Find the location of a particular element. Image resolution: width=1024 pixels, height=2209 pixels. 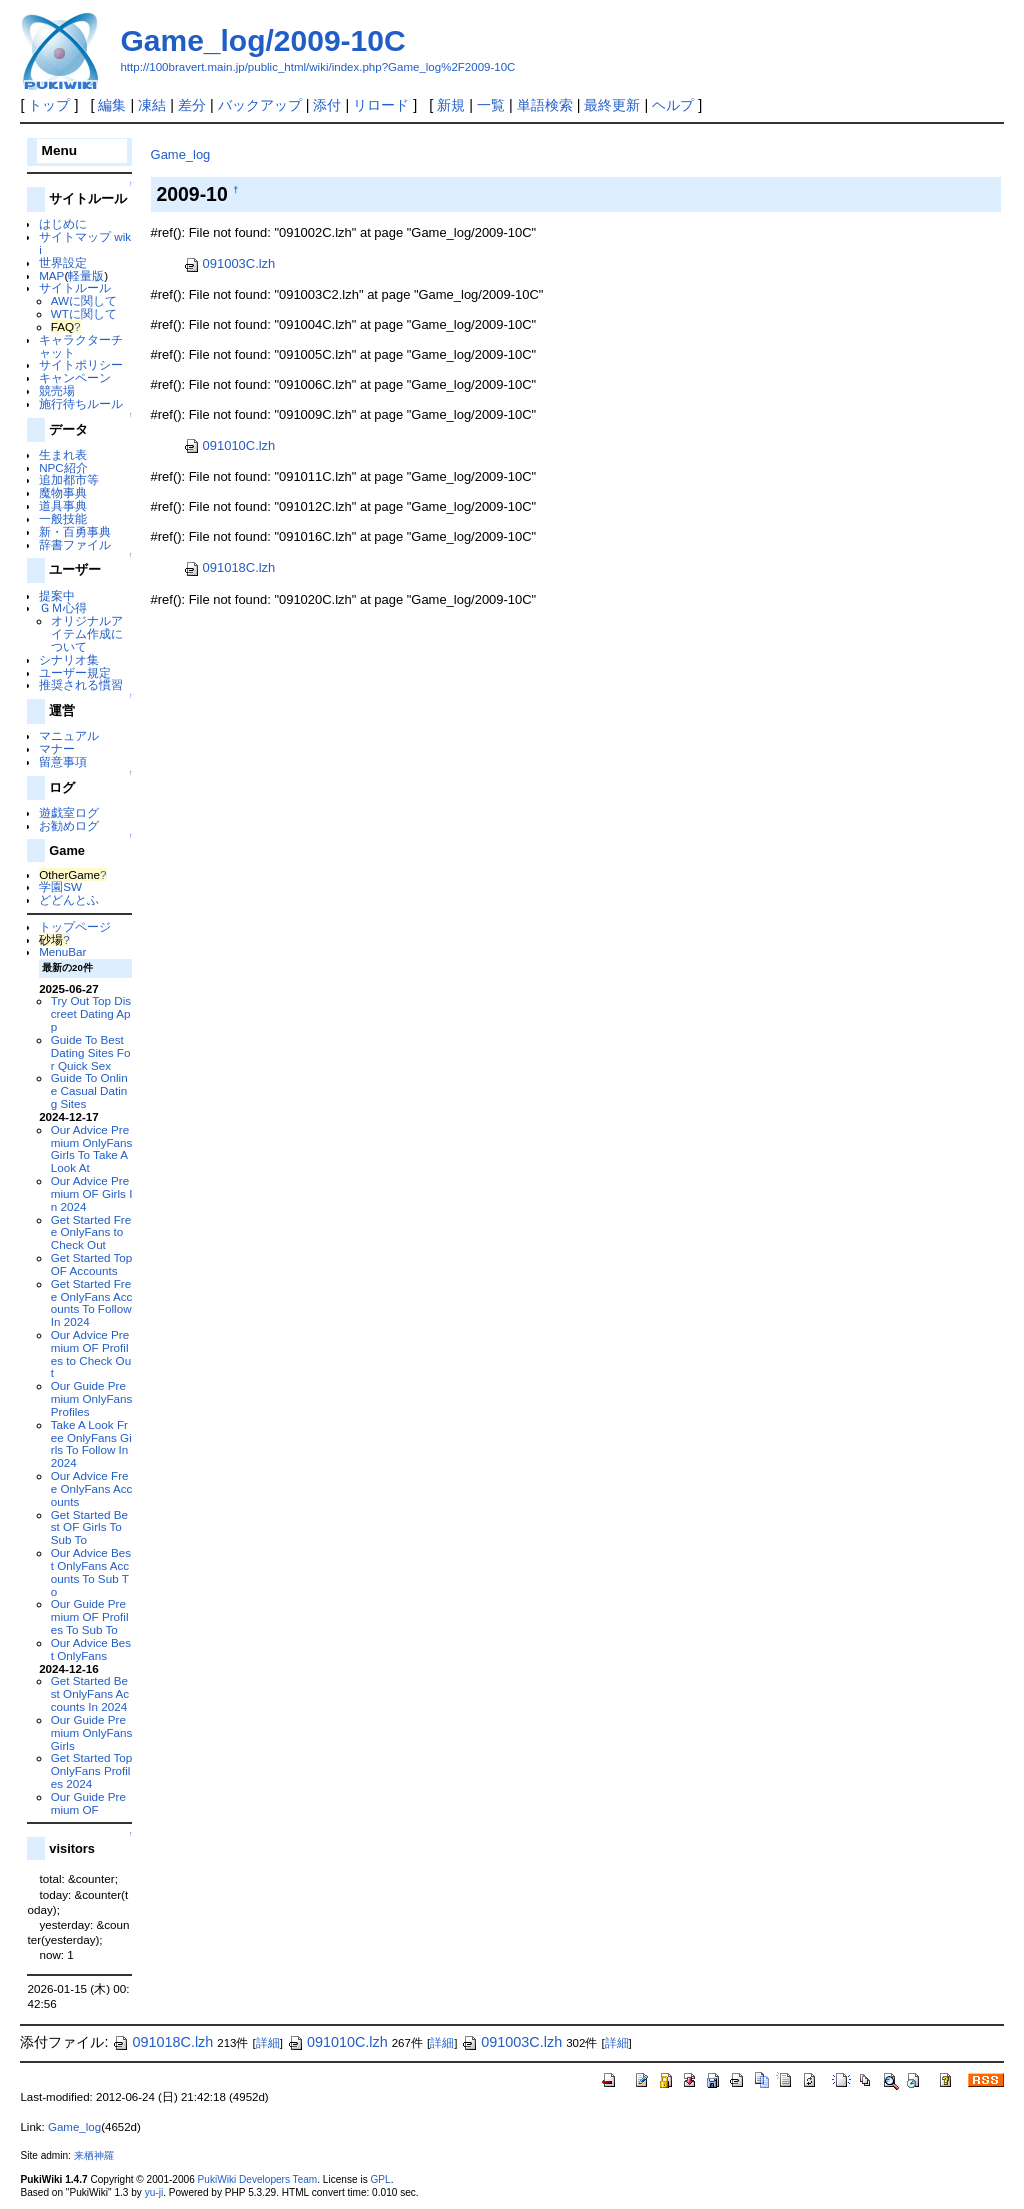

トップ is located at coordinates (49, 105).